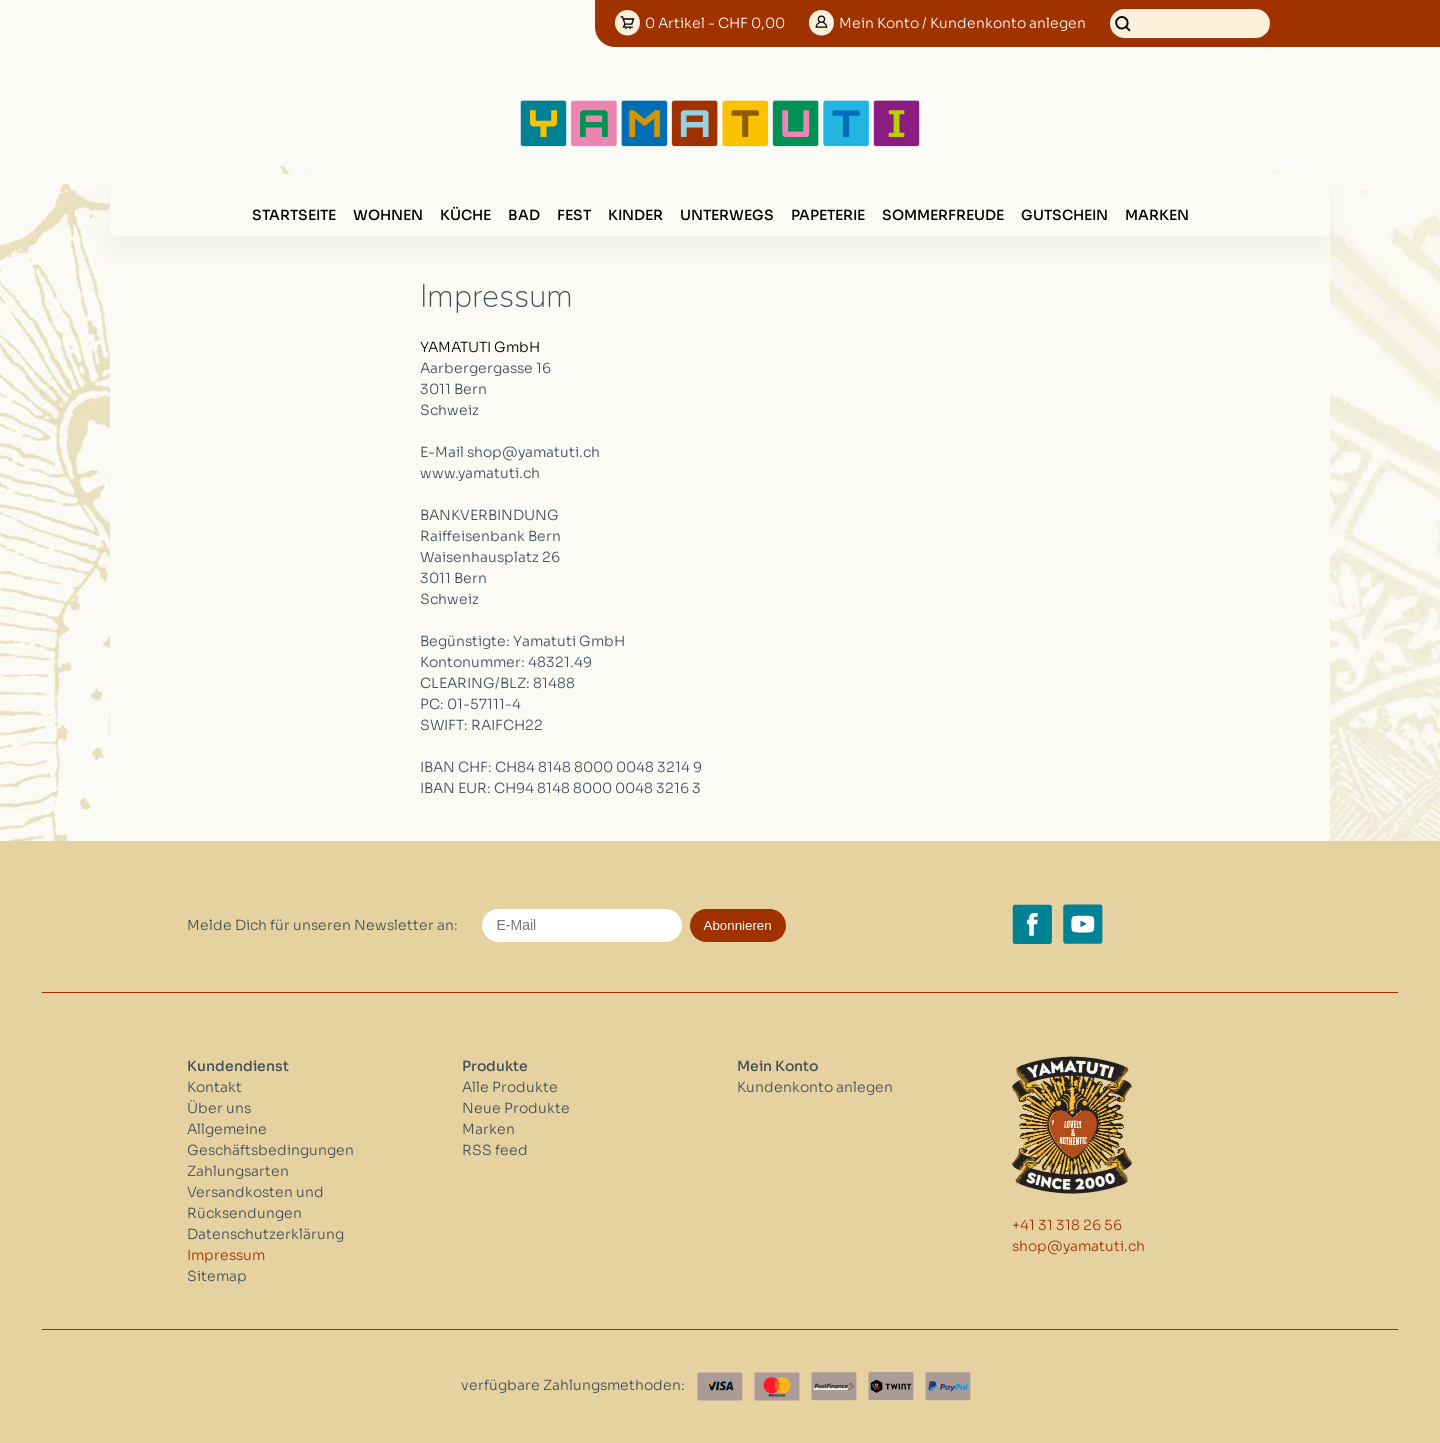 This screenshot has width=1440, height=1443. What do you see at coordinates (516, 1108) in the screenshot?
I see `Neue Produkte` at bounding box center [516, 1108].